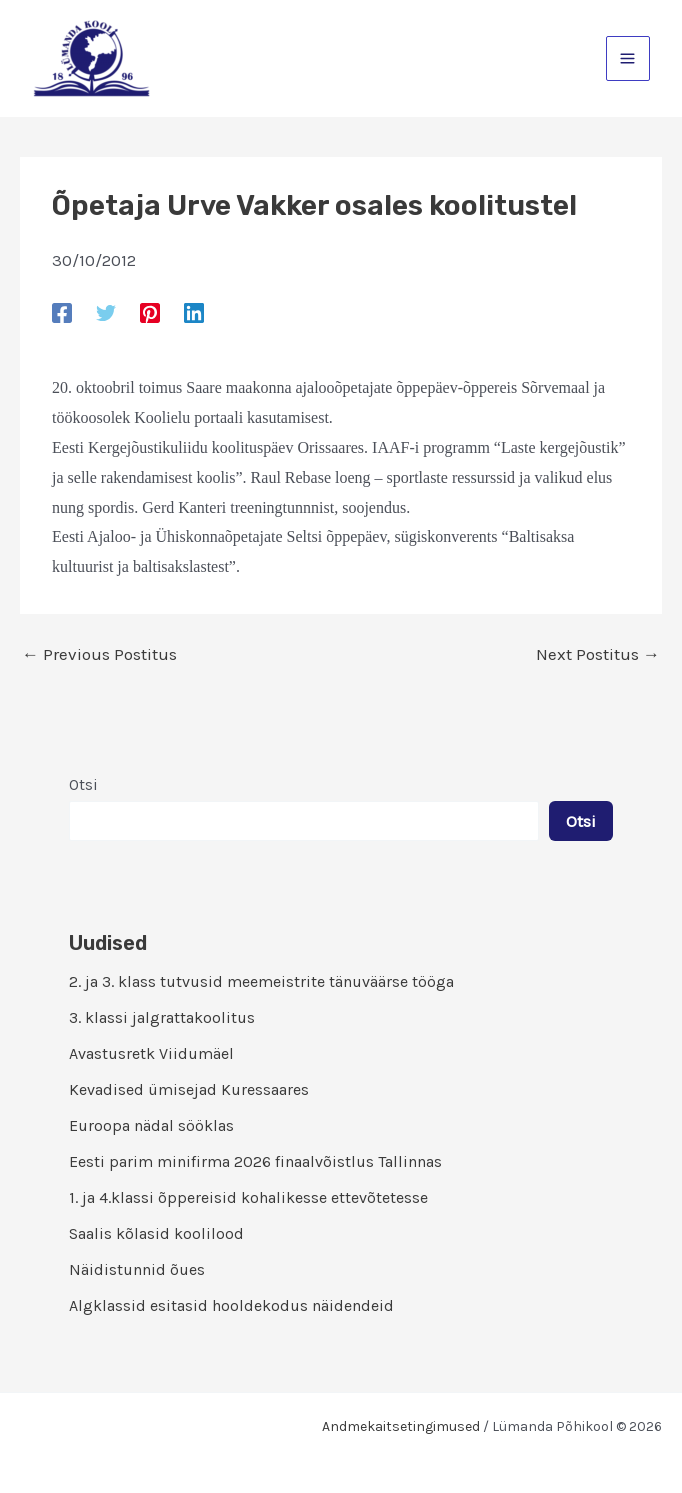 The width and height of the screenshot is (682, 1493). What do you see at coordinates (162, 1017) in the screenshot?
I see `3. klassi jalgrattakoolitus` at bounding box center [162, 1017].